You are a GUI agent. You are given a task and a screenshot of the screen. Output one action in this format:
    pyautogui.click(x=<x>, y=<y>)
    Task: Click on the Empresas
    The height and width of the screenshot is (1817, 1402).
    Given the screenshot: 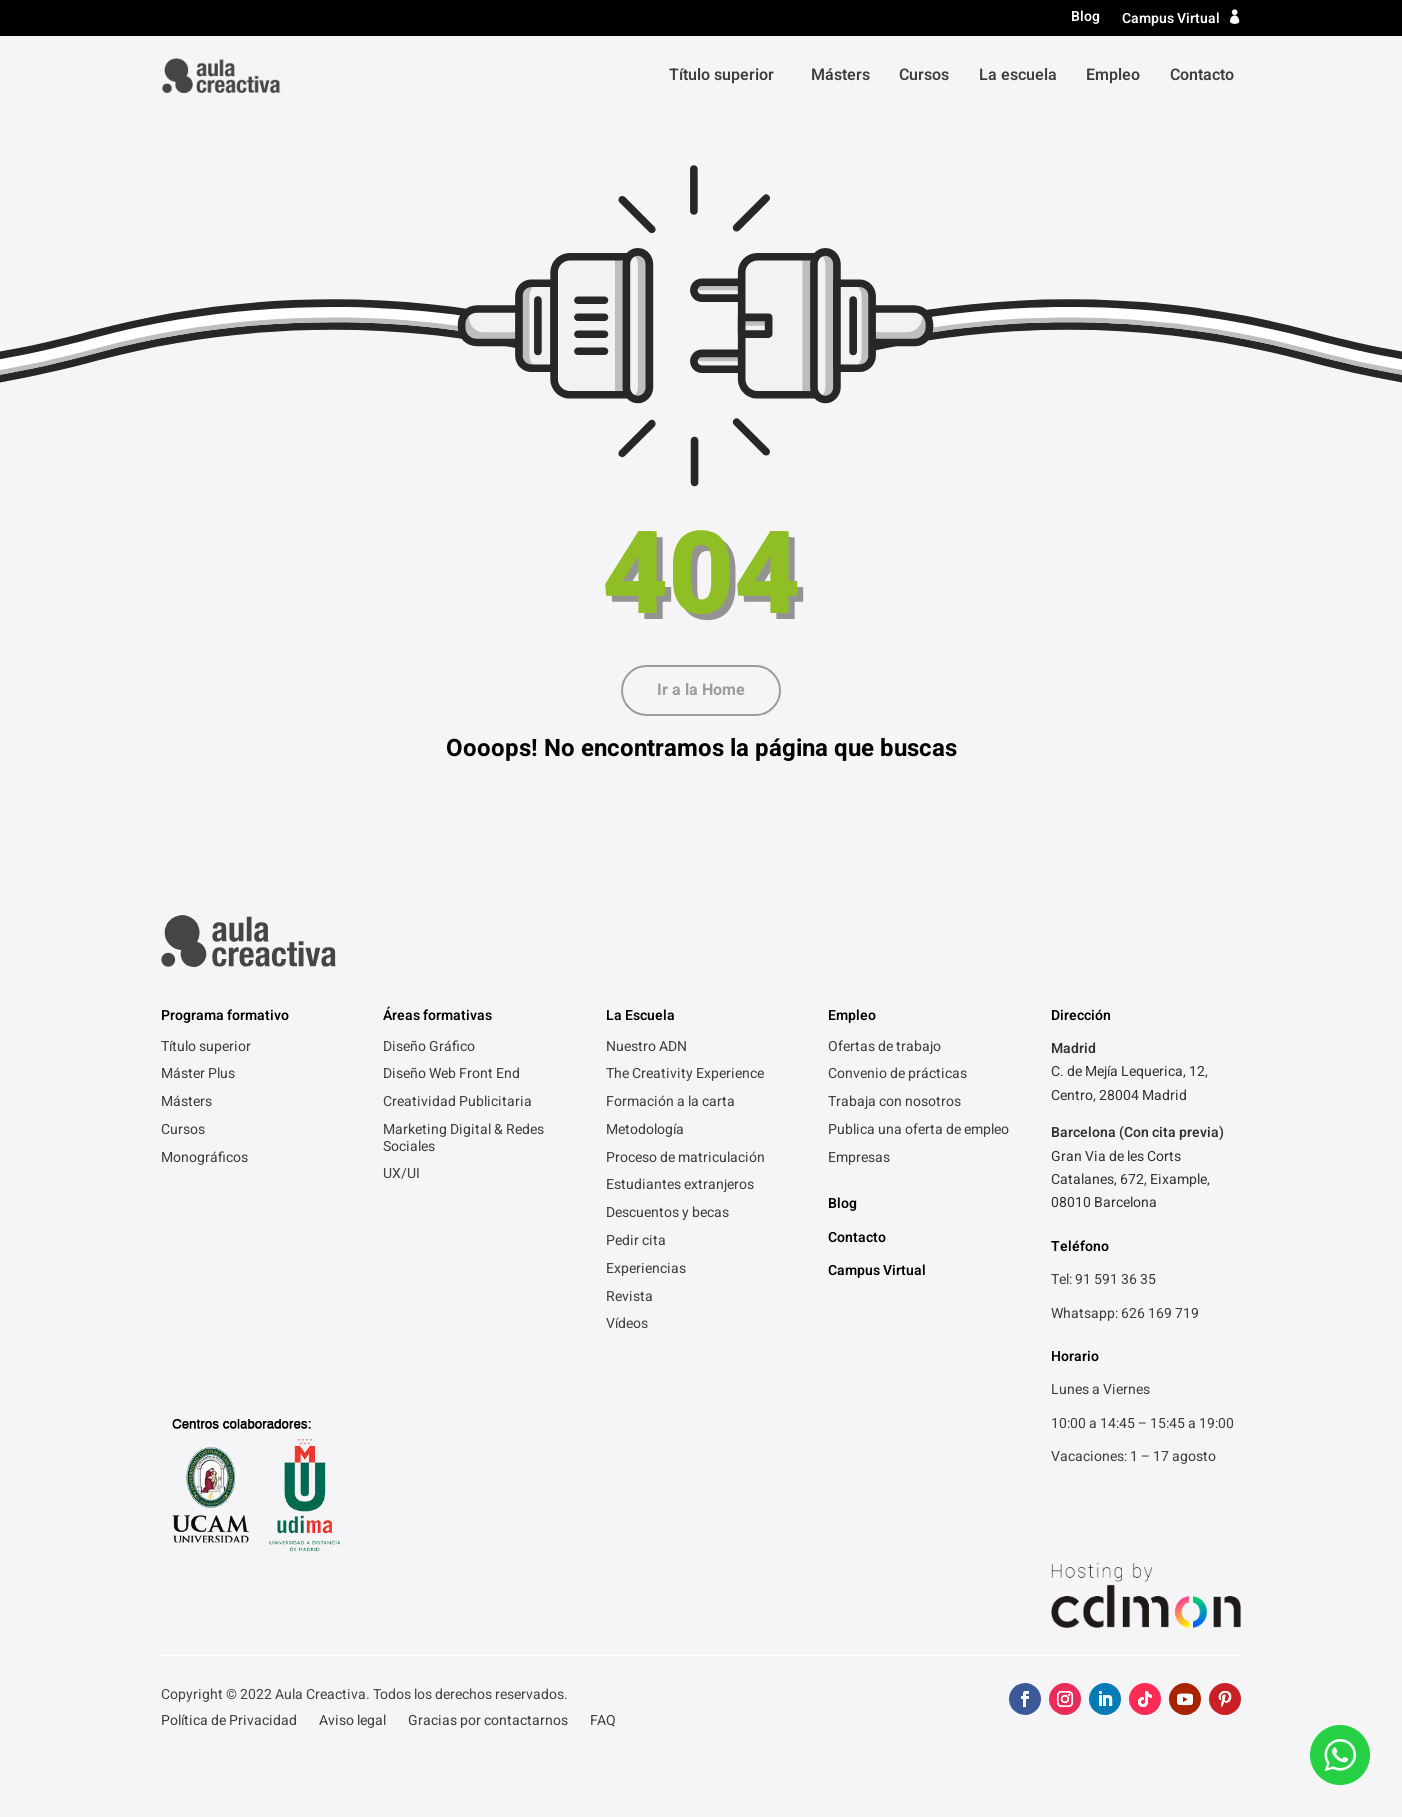 What is the action you would take?
    pyautogui.click(x=859, y=1159)
    